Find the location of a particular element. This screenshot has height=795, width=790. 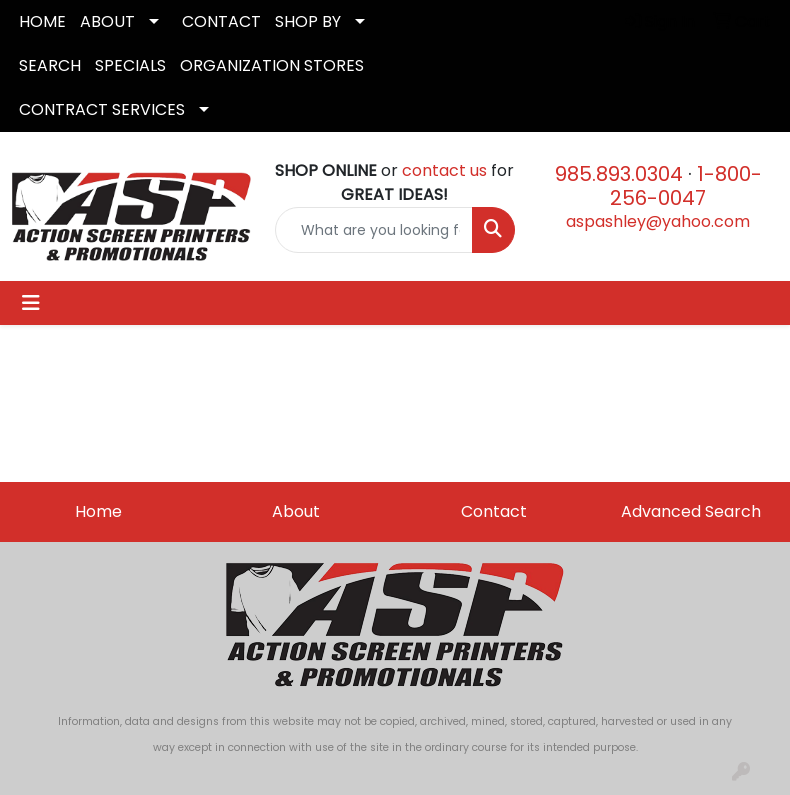

CONTACT is located at coordinates (221, 21).